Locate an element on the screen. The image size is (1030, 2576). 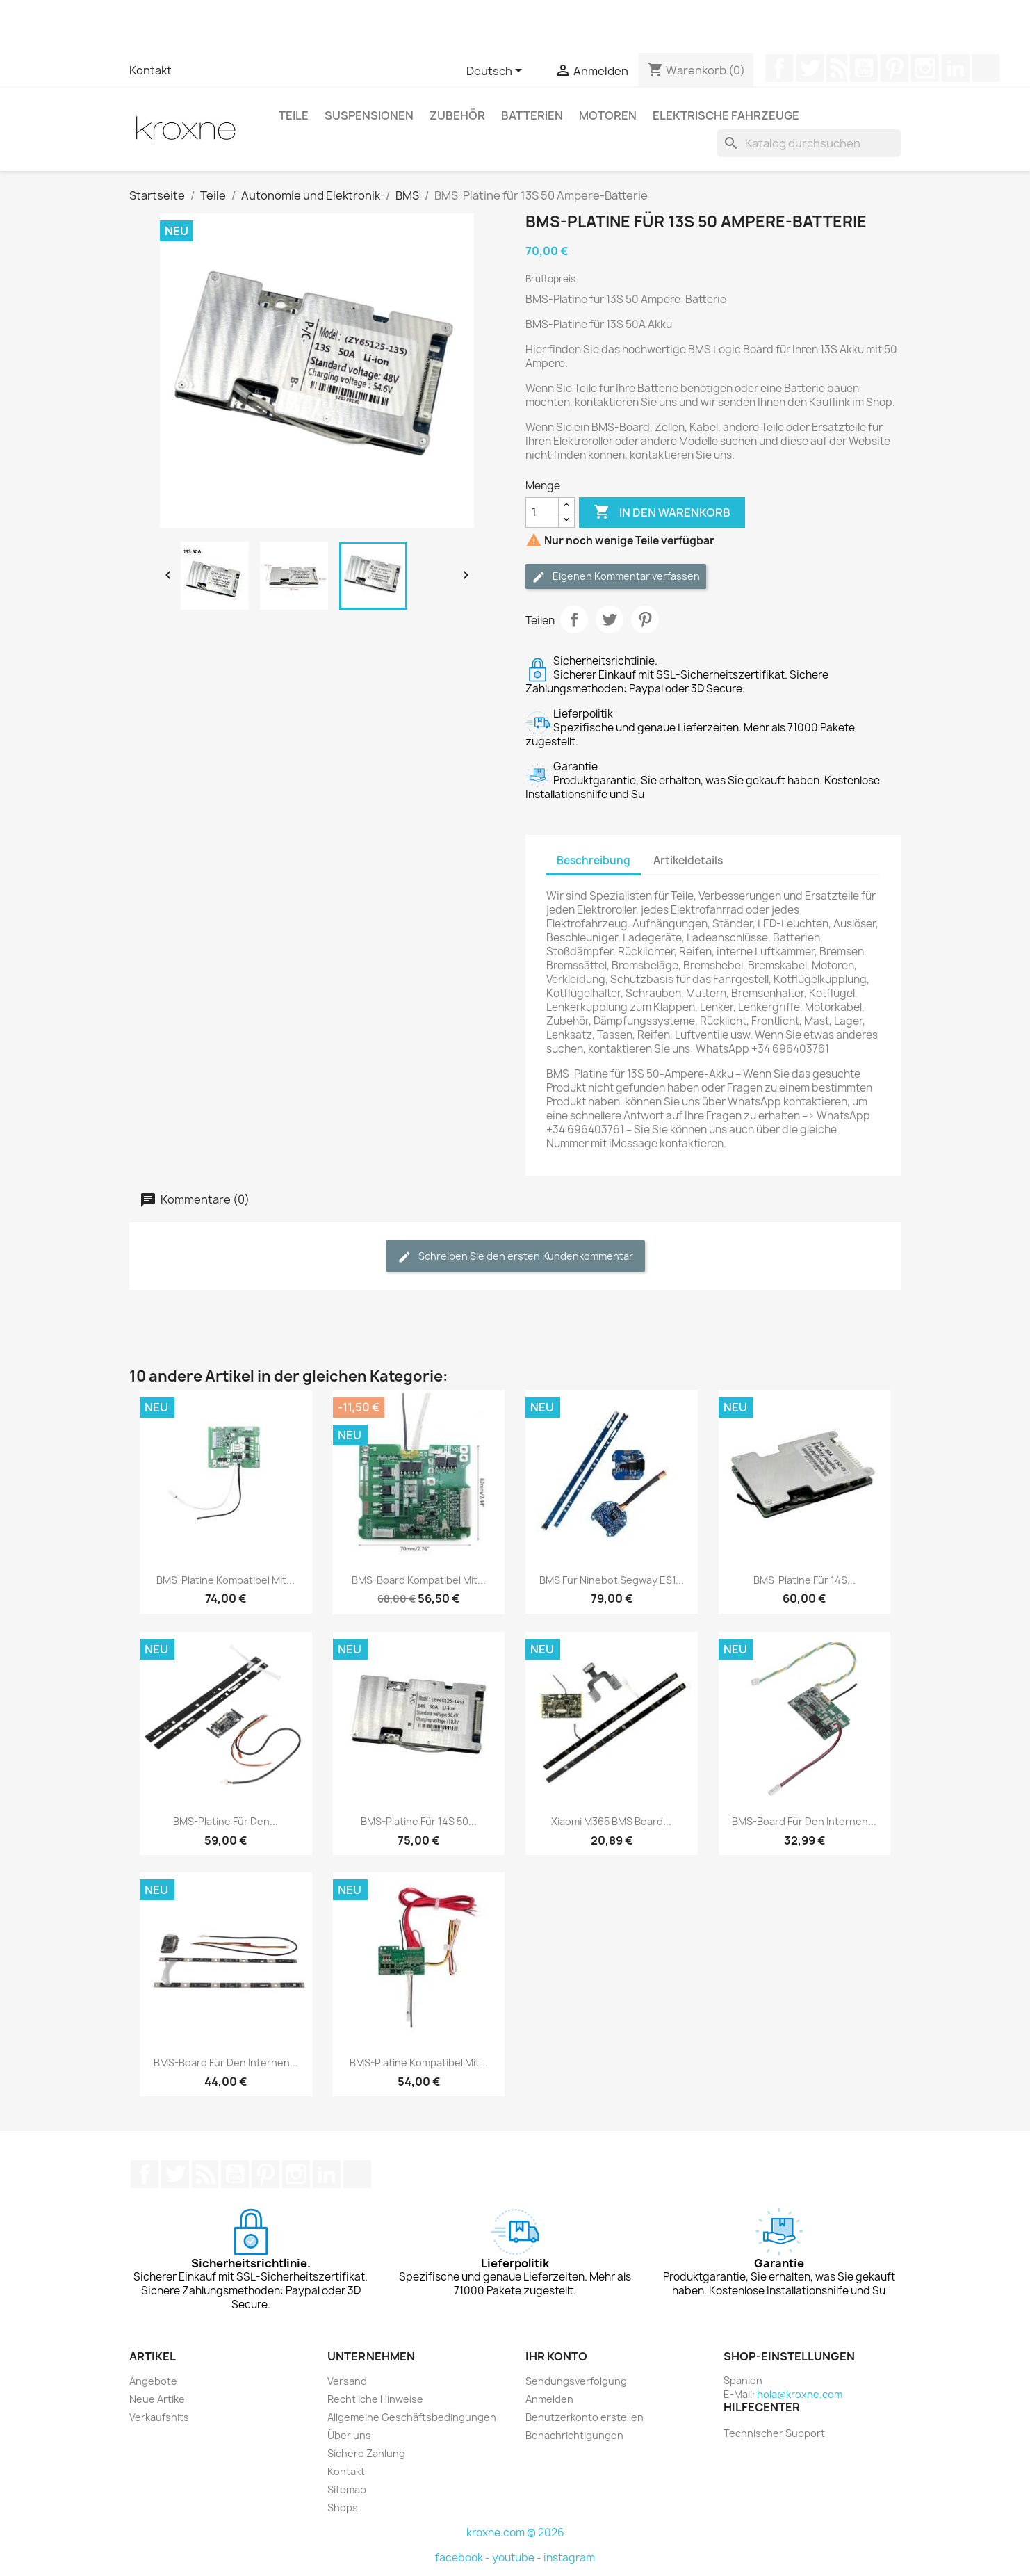
Xiaomi M365 BMS Board... is located at coordinates (611, 1821).